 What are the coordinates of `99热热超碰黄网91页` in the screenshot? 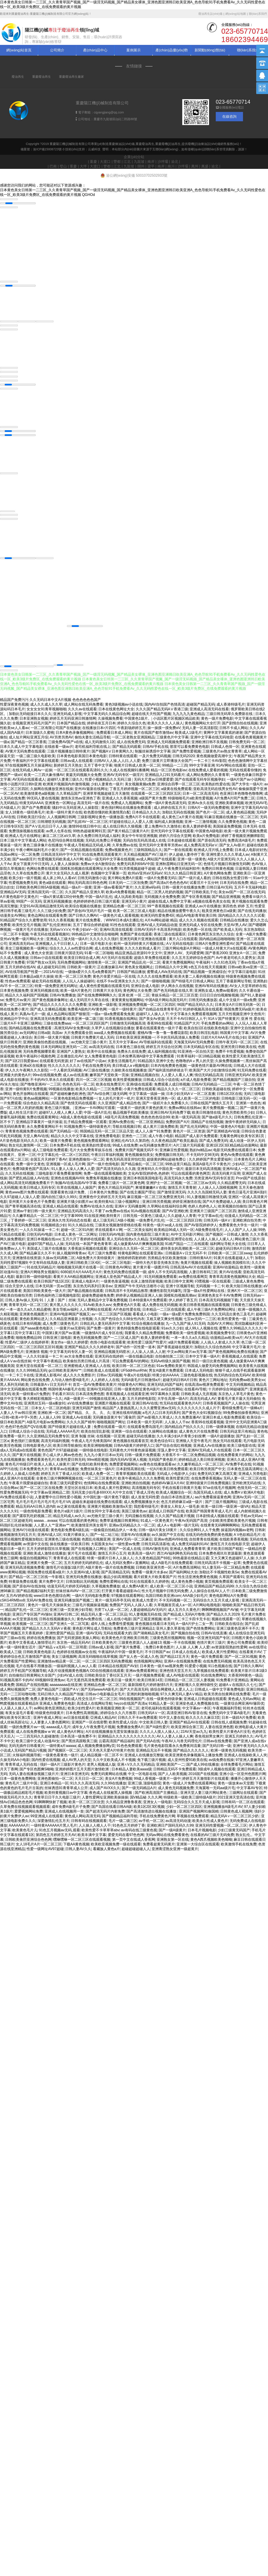 It's located at (89, 831).